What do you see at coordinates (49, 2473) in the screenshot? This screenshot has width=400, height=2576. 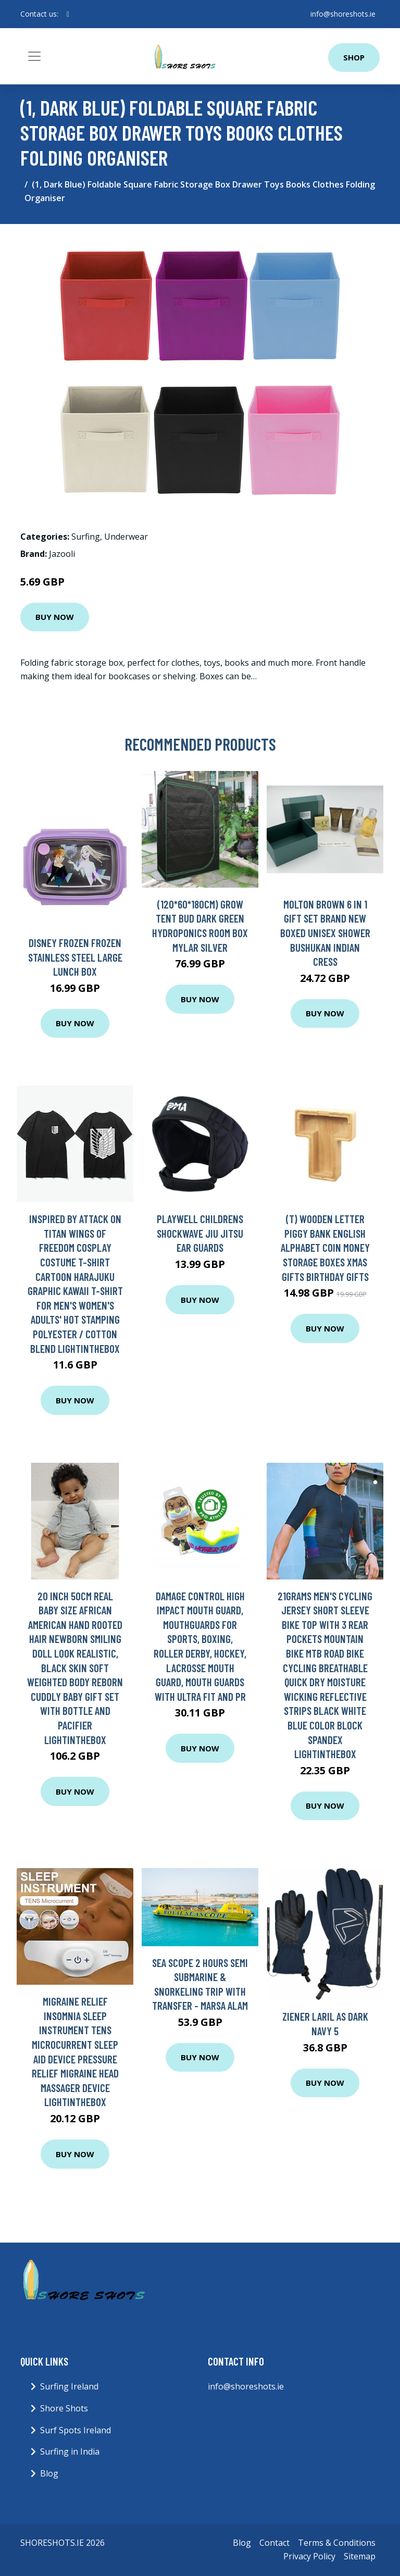 I see `Blog` at bounding box center [49, 2473].